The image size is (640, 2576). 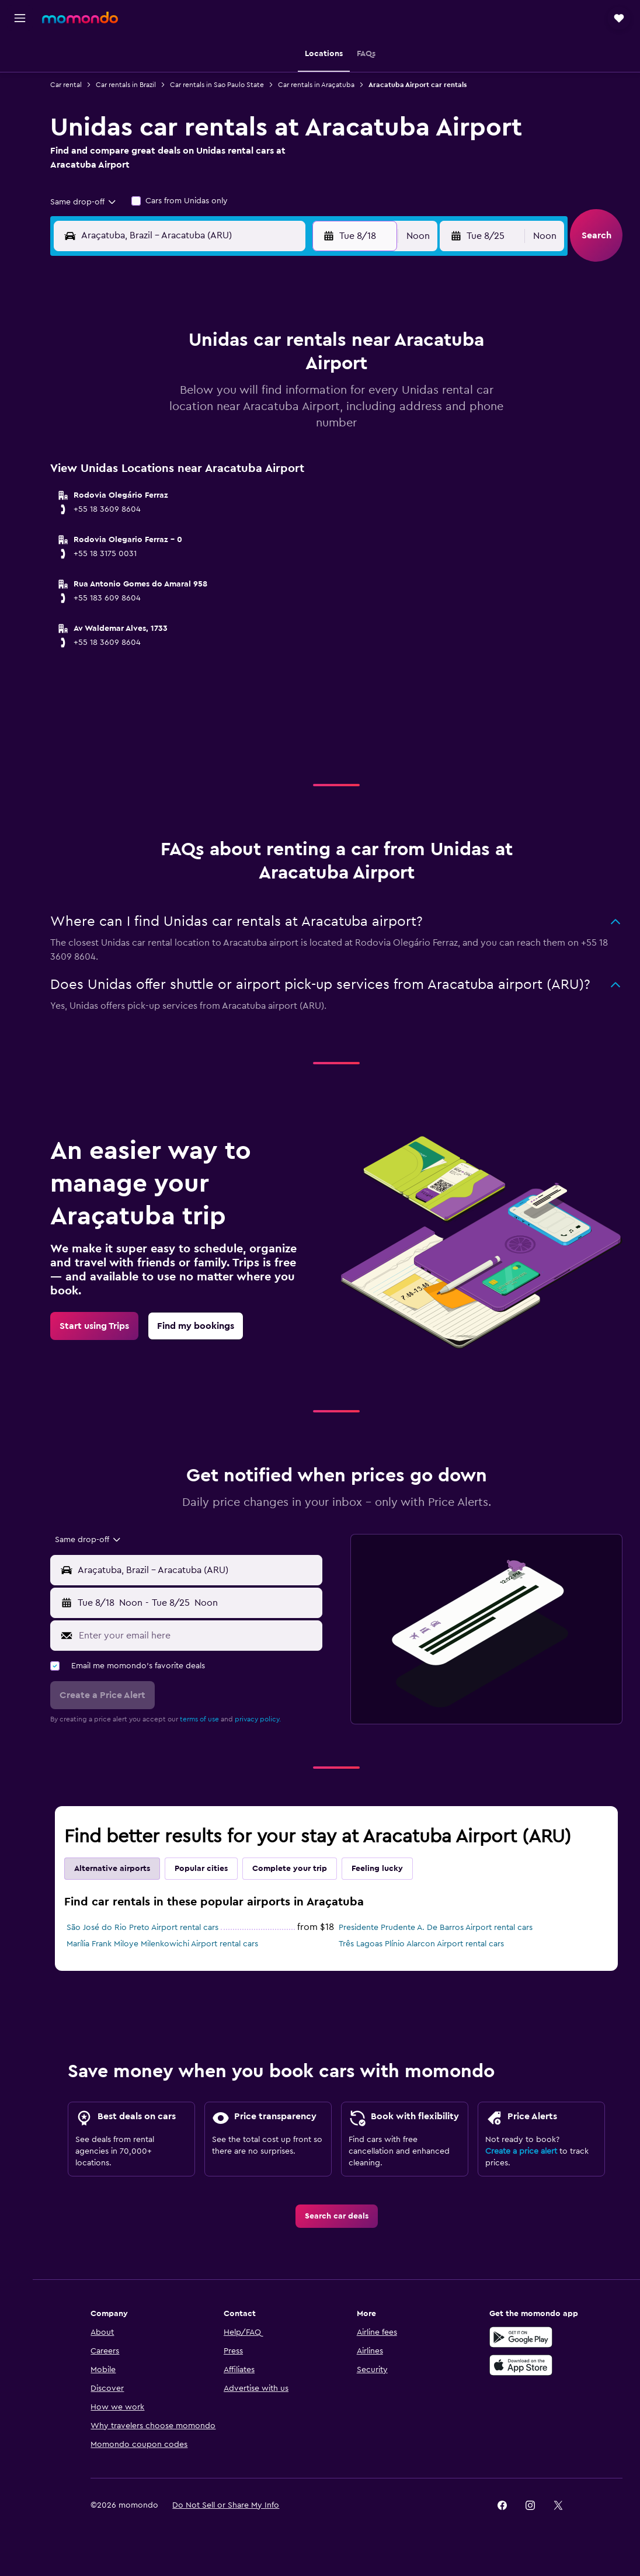 I want to click on 20 [button], so click(x=245, y=428).